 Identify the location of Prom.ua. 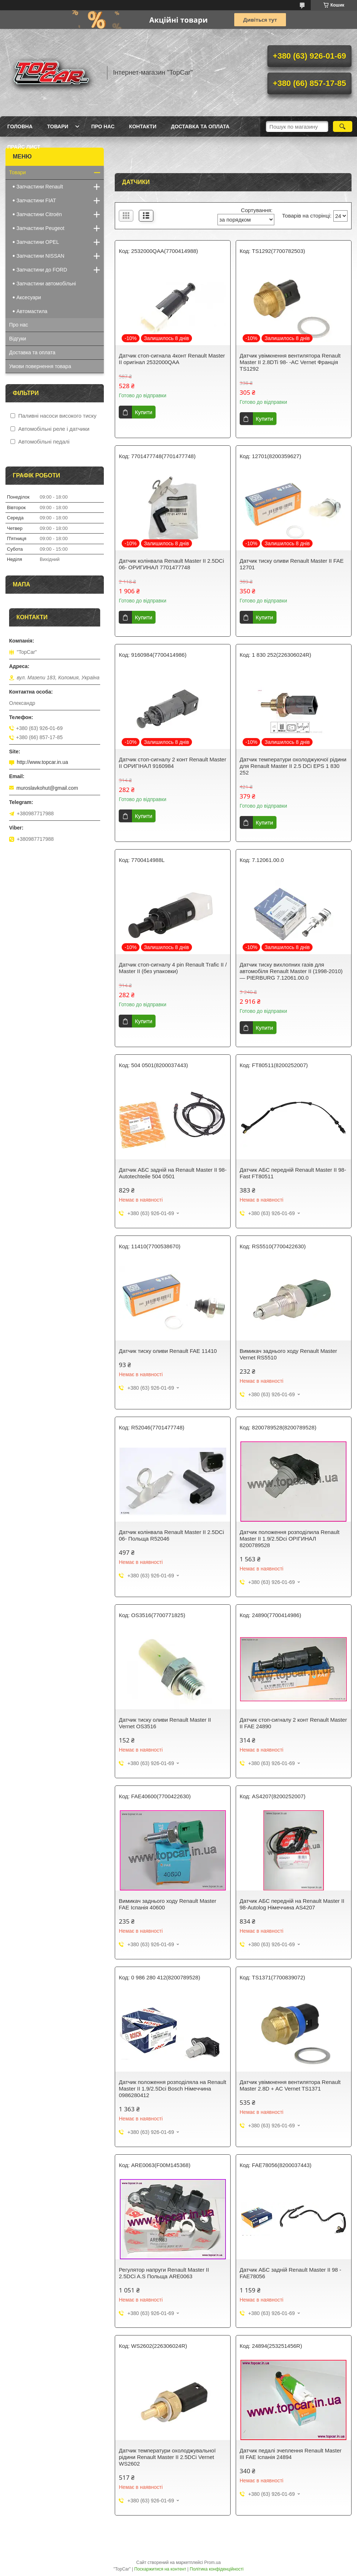
(212, 2562).